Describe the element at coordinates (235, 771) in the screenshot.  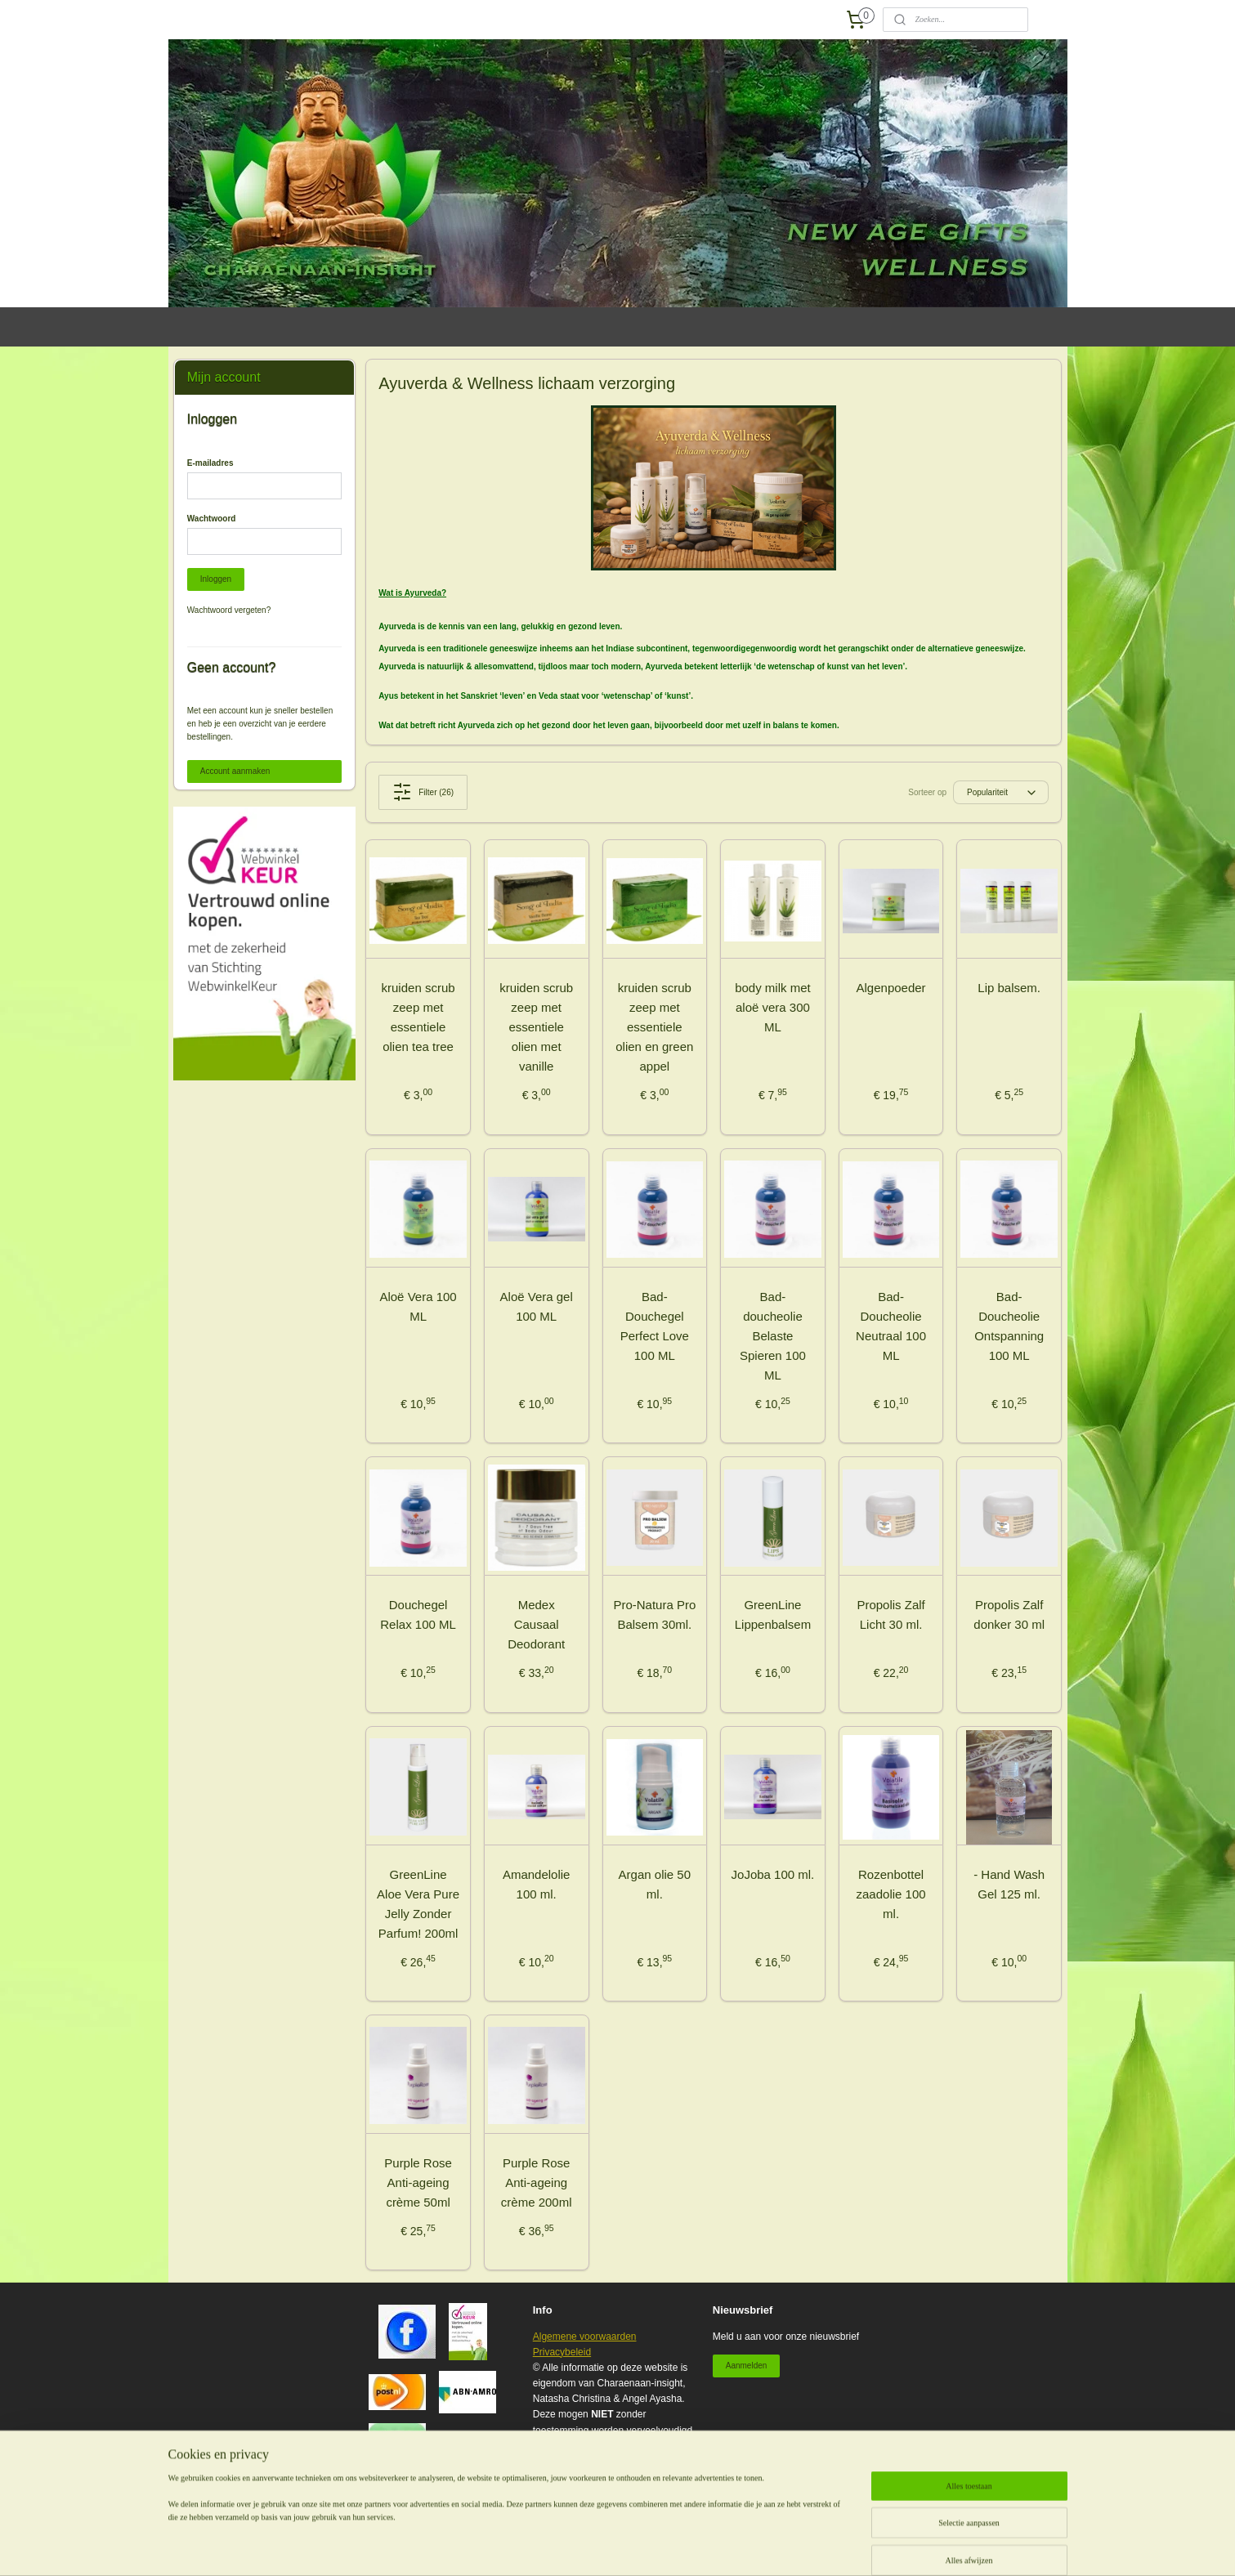
I see `Account aanmaken` at that location.